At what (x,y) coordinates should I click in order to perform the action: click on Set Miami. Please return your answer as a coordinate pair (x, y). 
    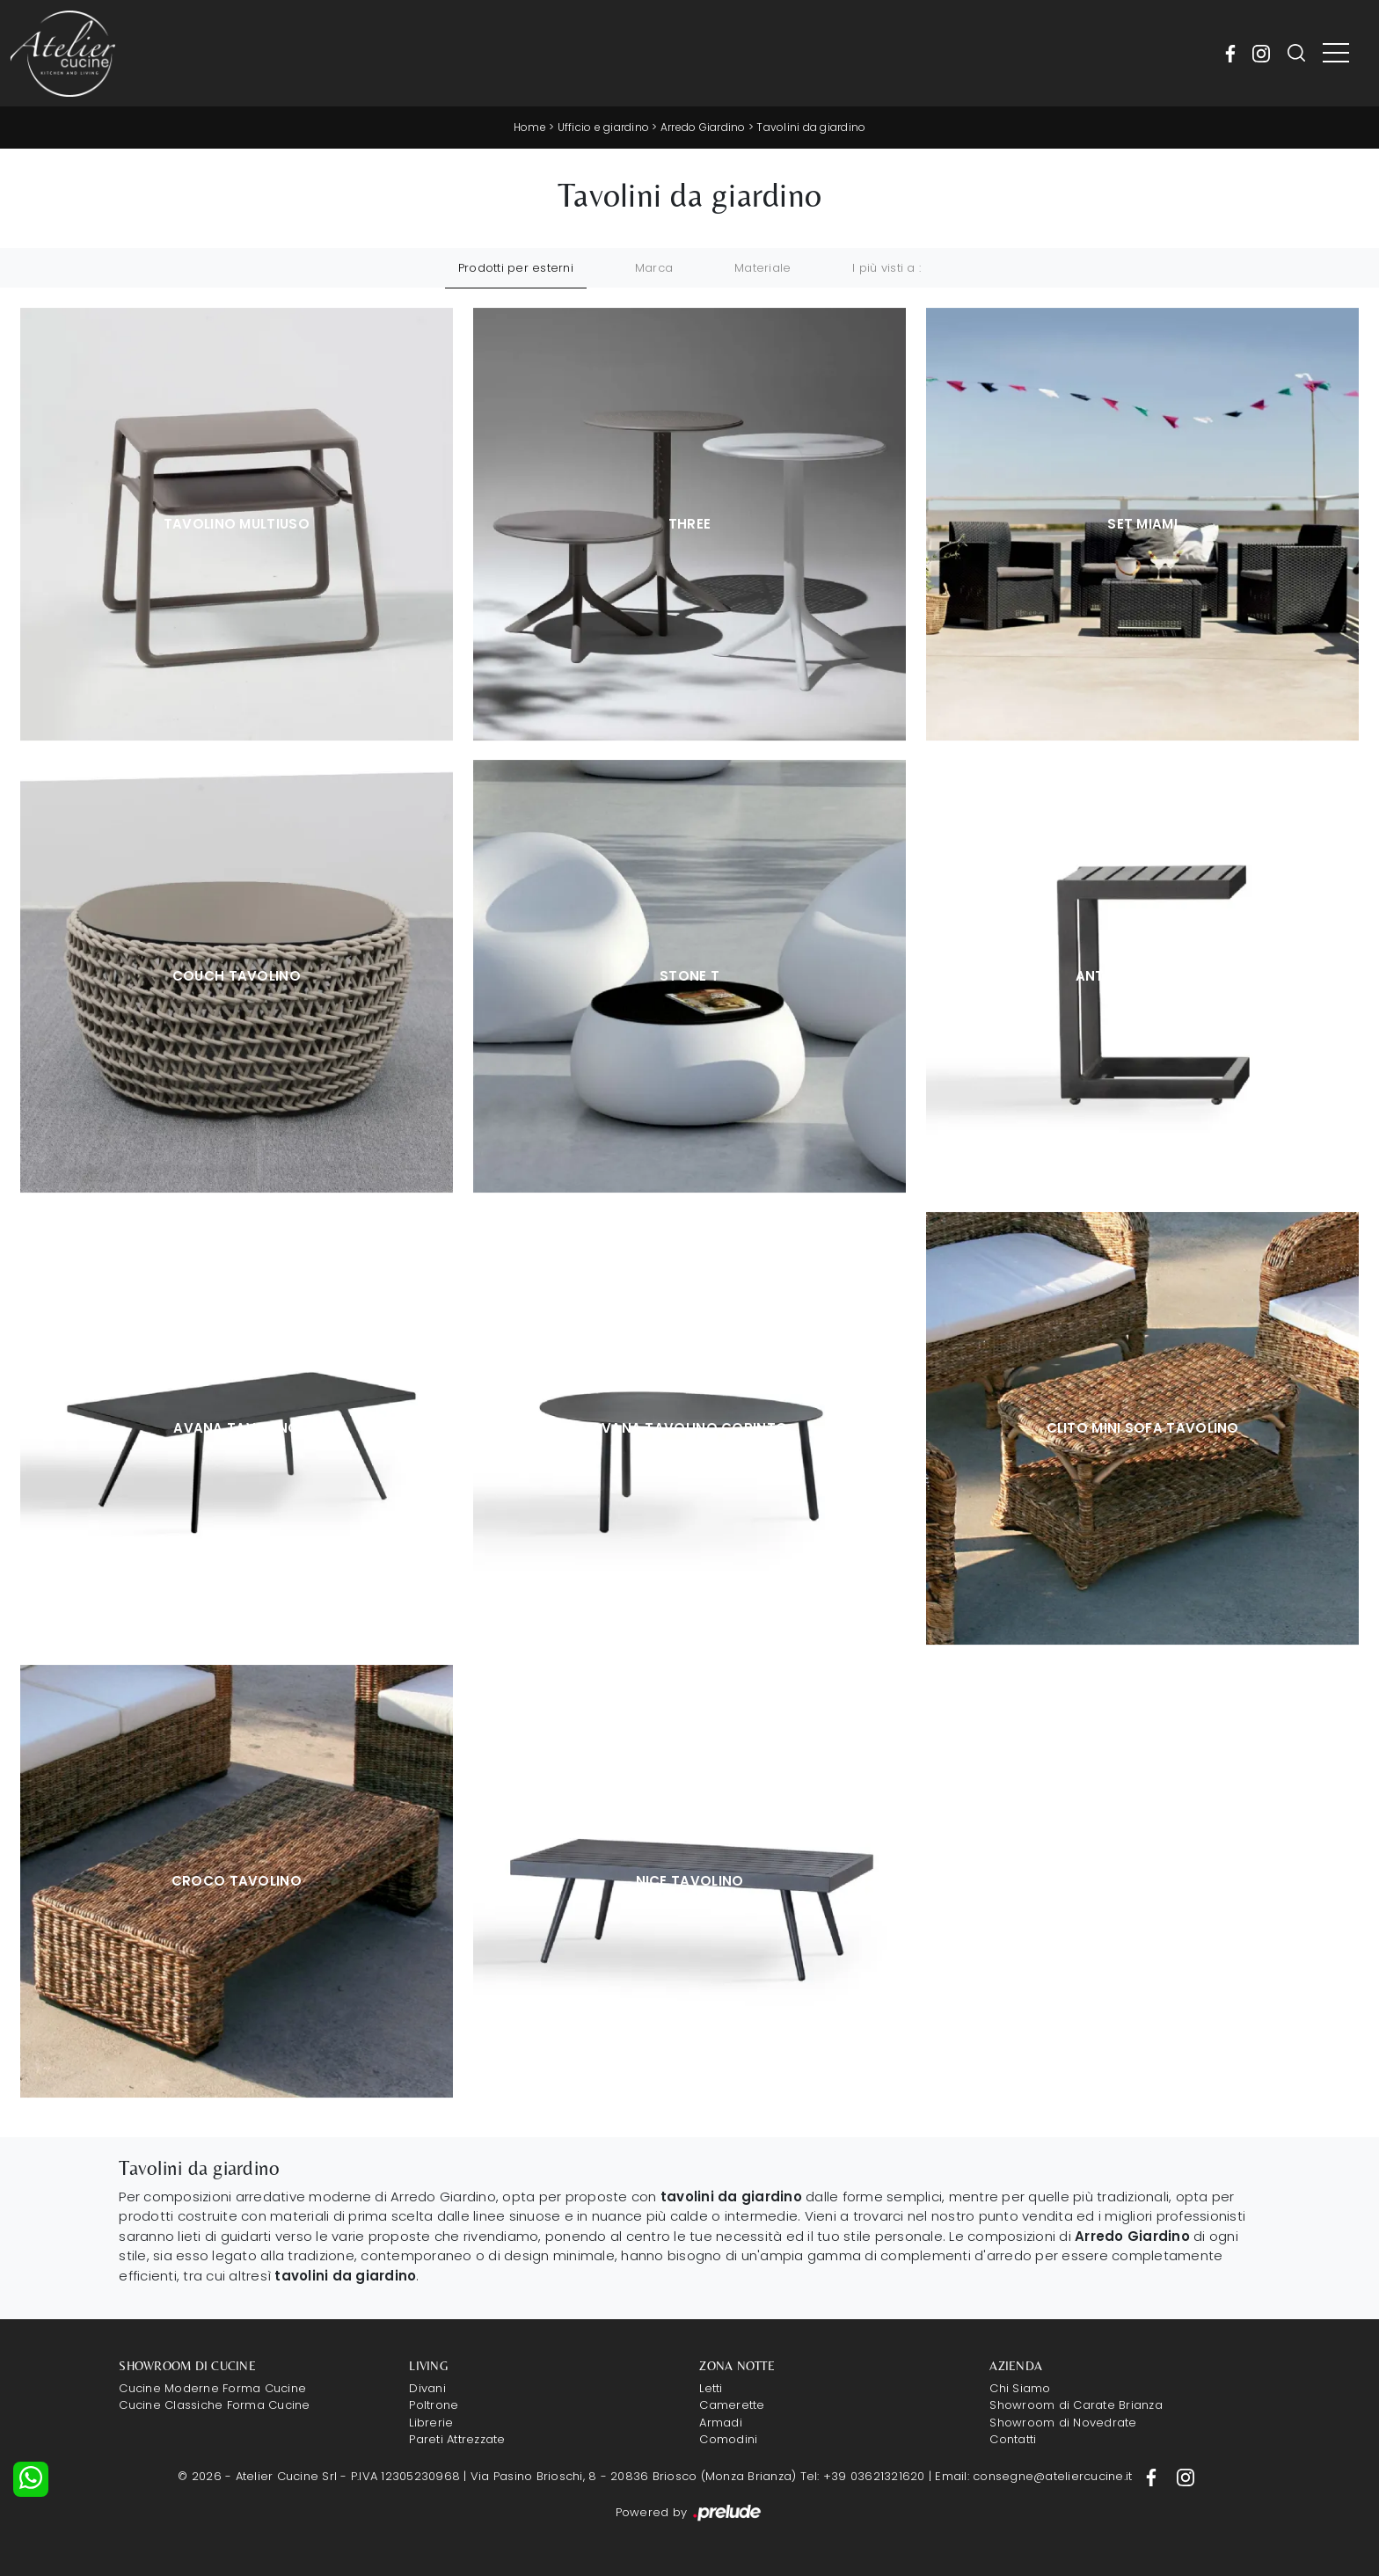
    Looking at the image, I should click on (1142, 523).